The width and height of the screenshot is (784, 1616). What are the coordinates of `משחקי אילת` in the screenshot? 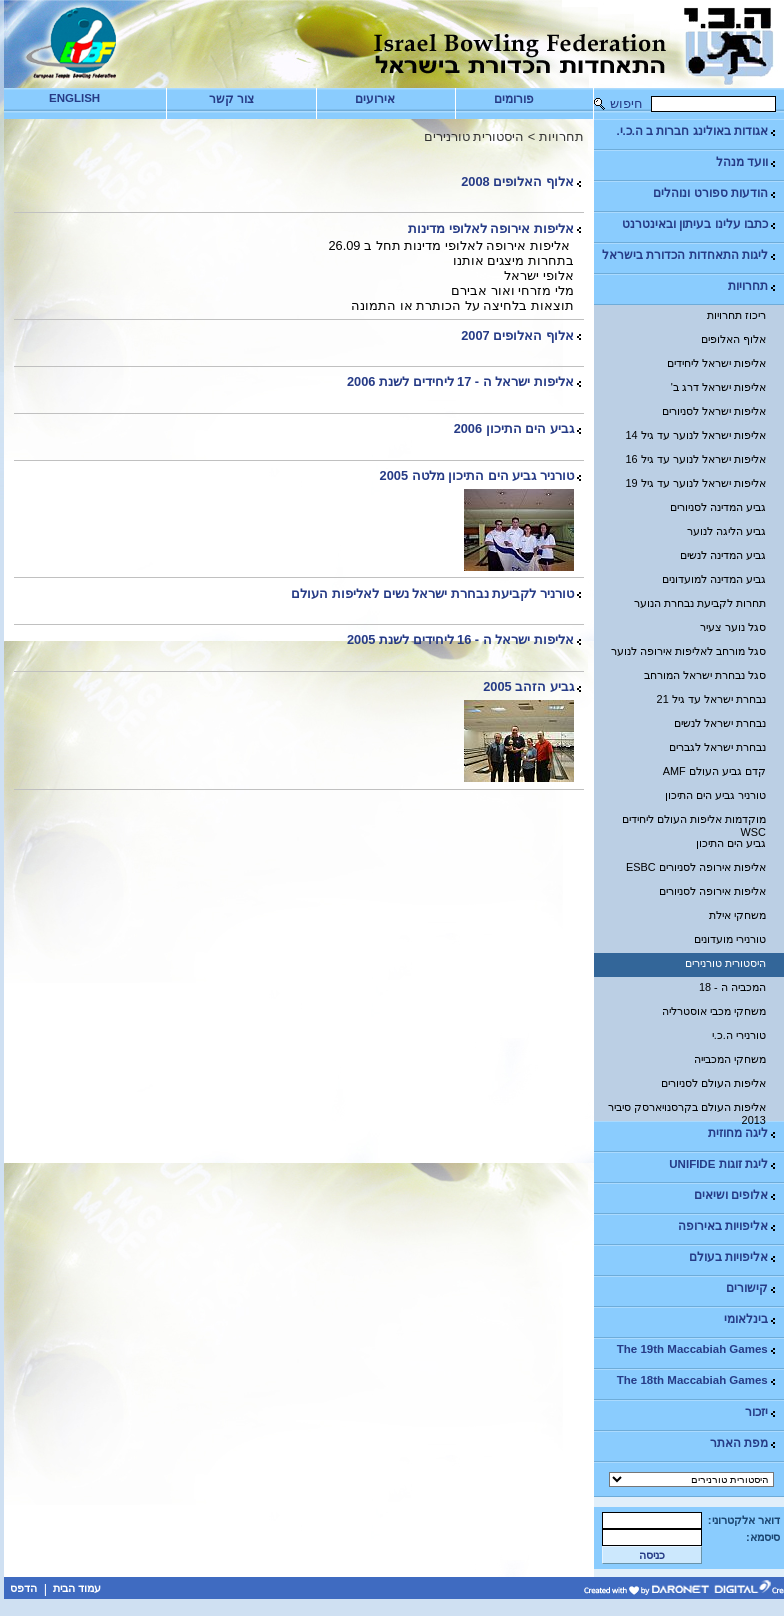 It's located at (737, 915).